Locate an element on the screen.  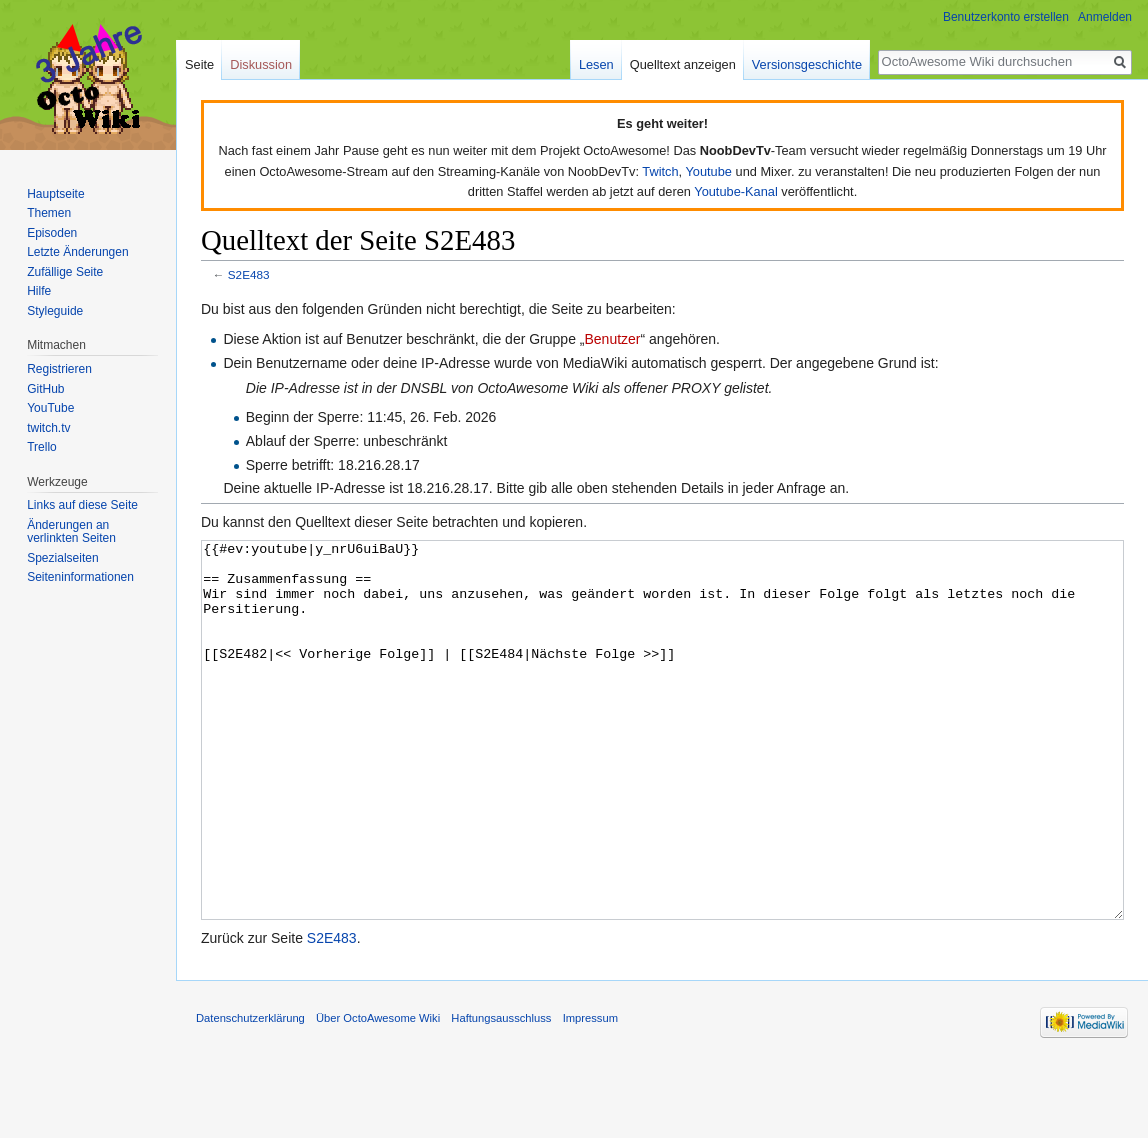
Themen is located at coordinates (49, 213).